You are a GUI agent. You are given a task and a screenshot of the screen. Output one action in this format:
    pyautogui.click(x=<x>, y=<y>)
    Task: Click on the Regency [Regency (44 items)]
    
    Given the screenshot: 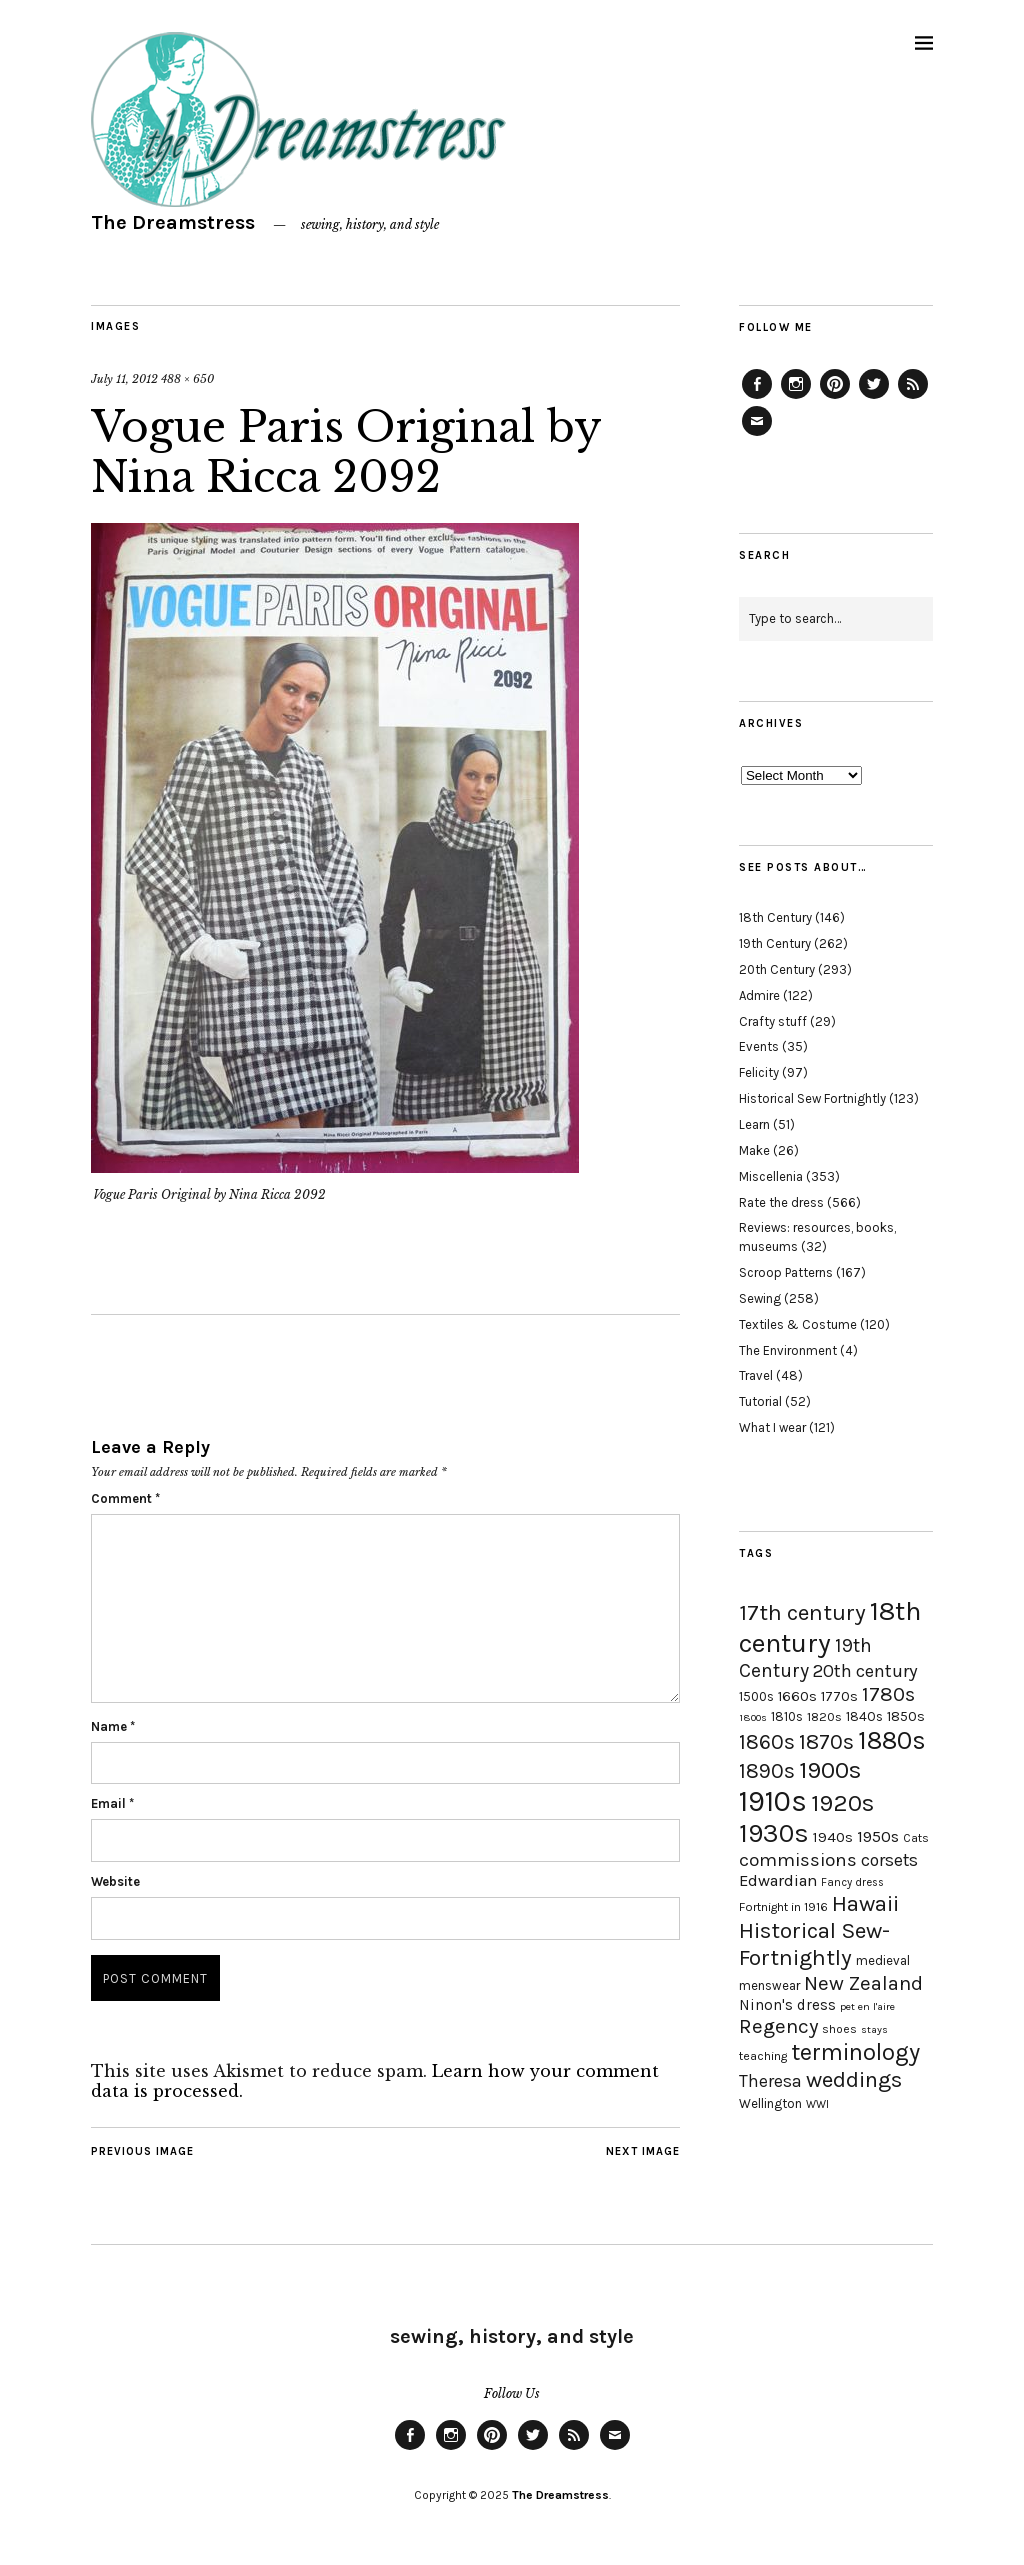 What is the action you would take?
    pyautogui.click(x=778, y=2026)
    